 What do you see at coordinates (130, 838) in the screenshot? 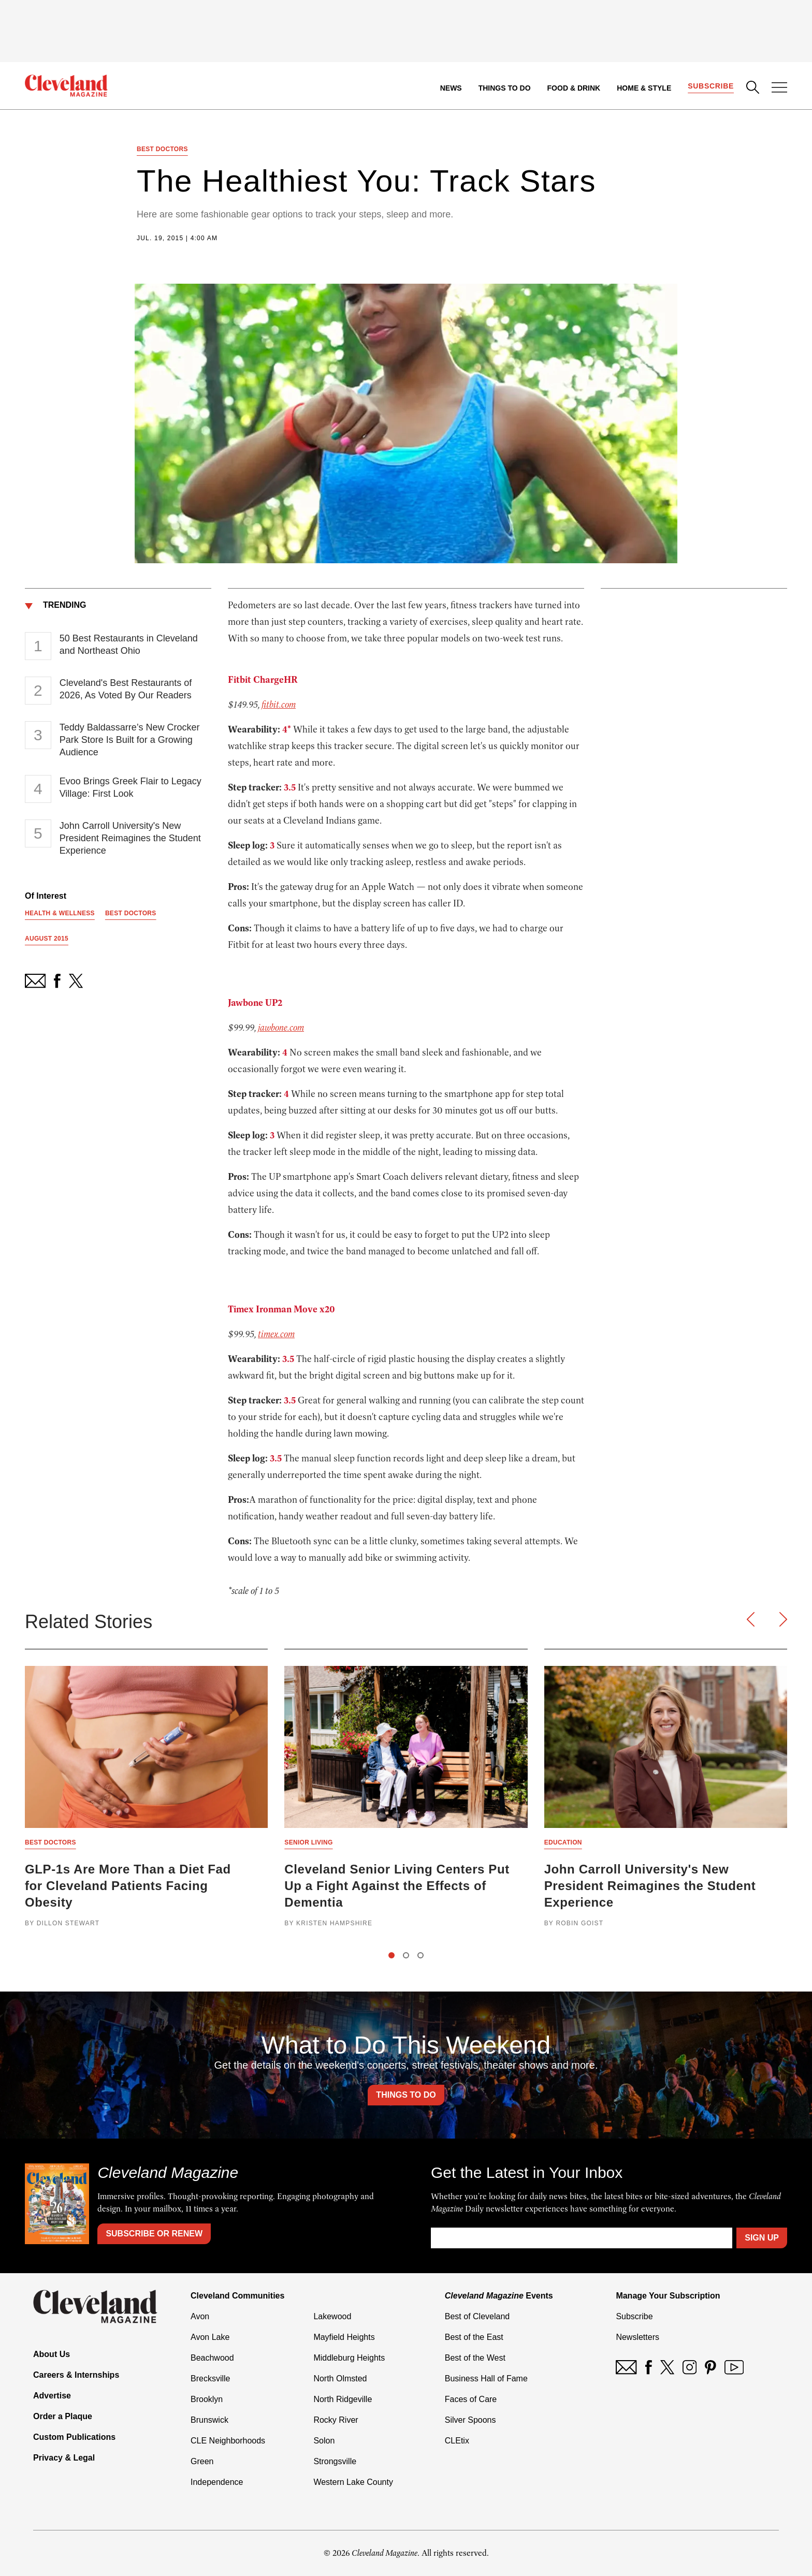
I see `John Carroll University's New President Reimagines the Student Experience` at bounding box center [130, 838].